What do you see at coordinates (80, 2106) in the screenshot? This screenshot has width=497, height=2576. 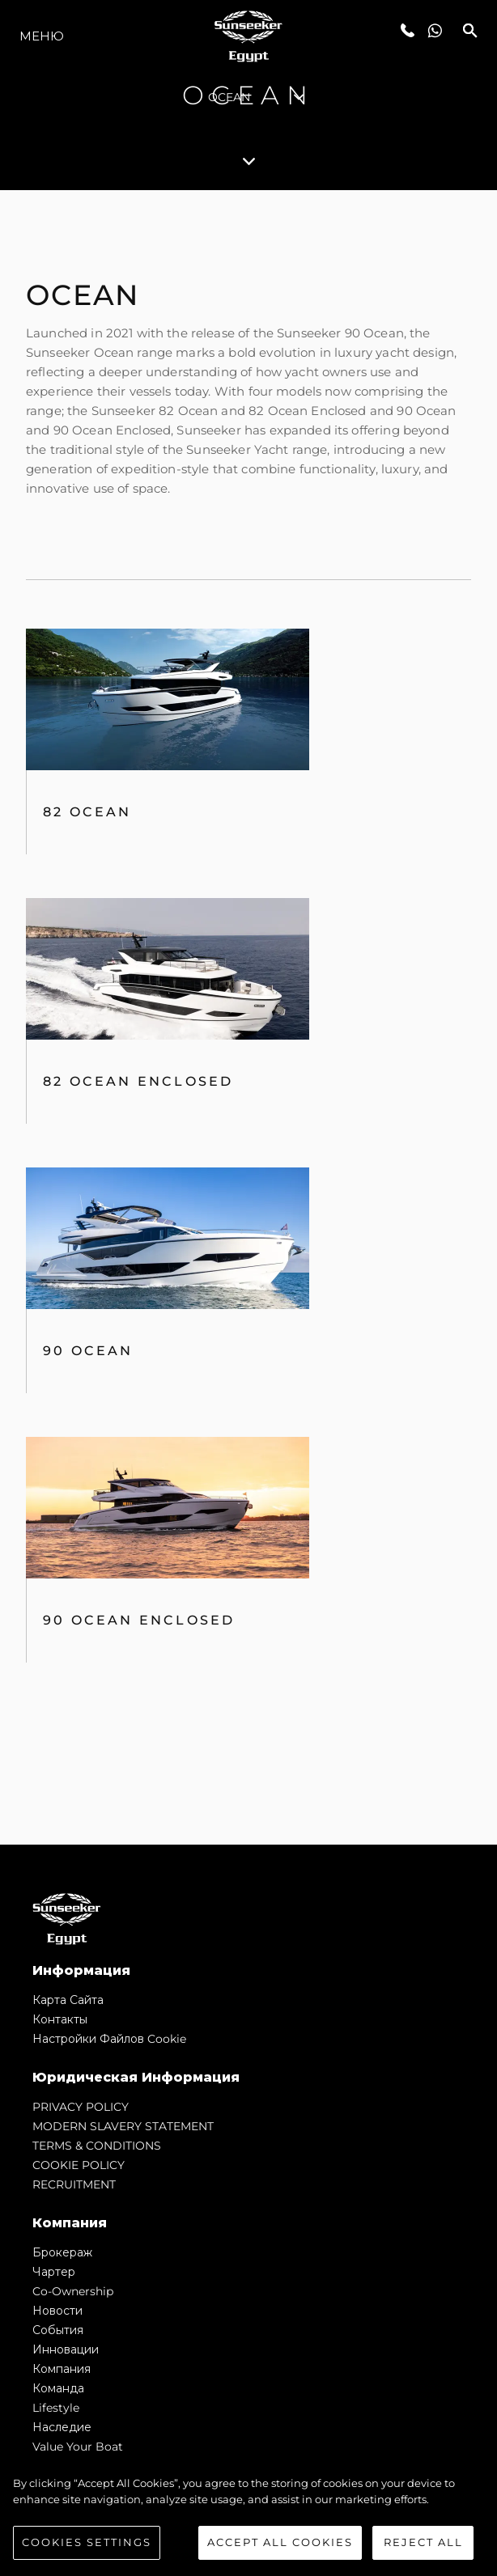 I see `PRIVACY POLICY` at bounding box center [80, 2106].